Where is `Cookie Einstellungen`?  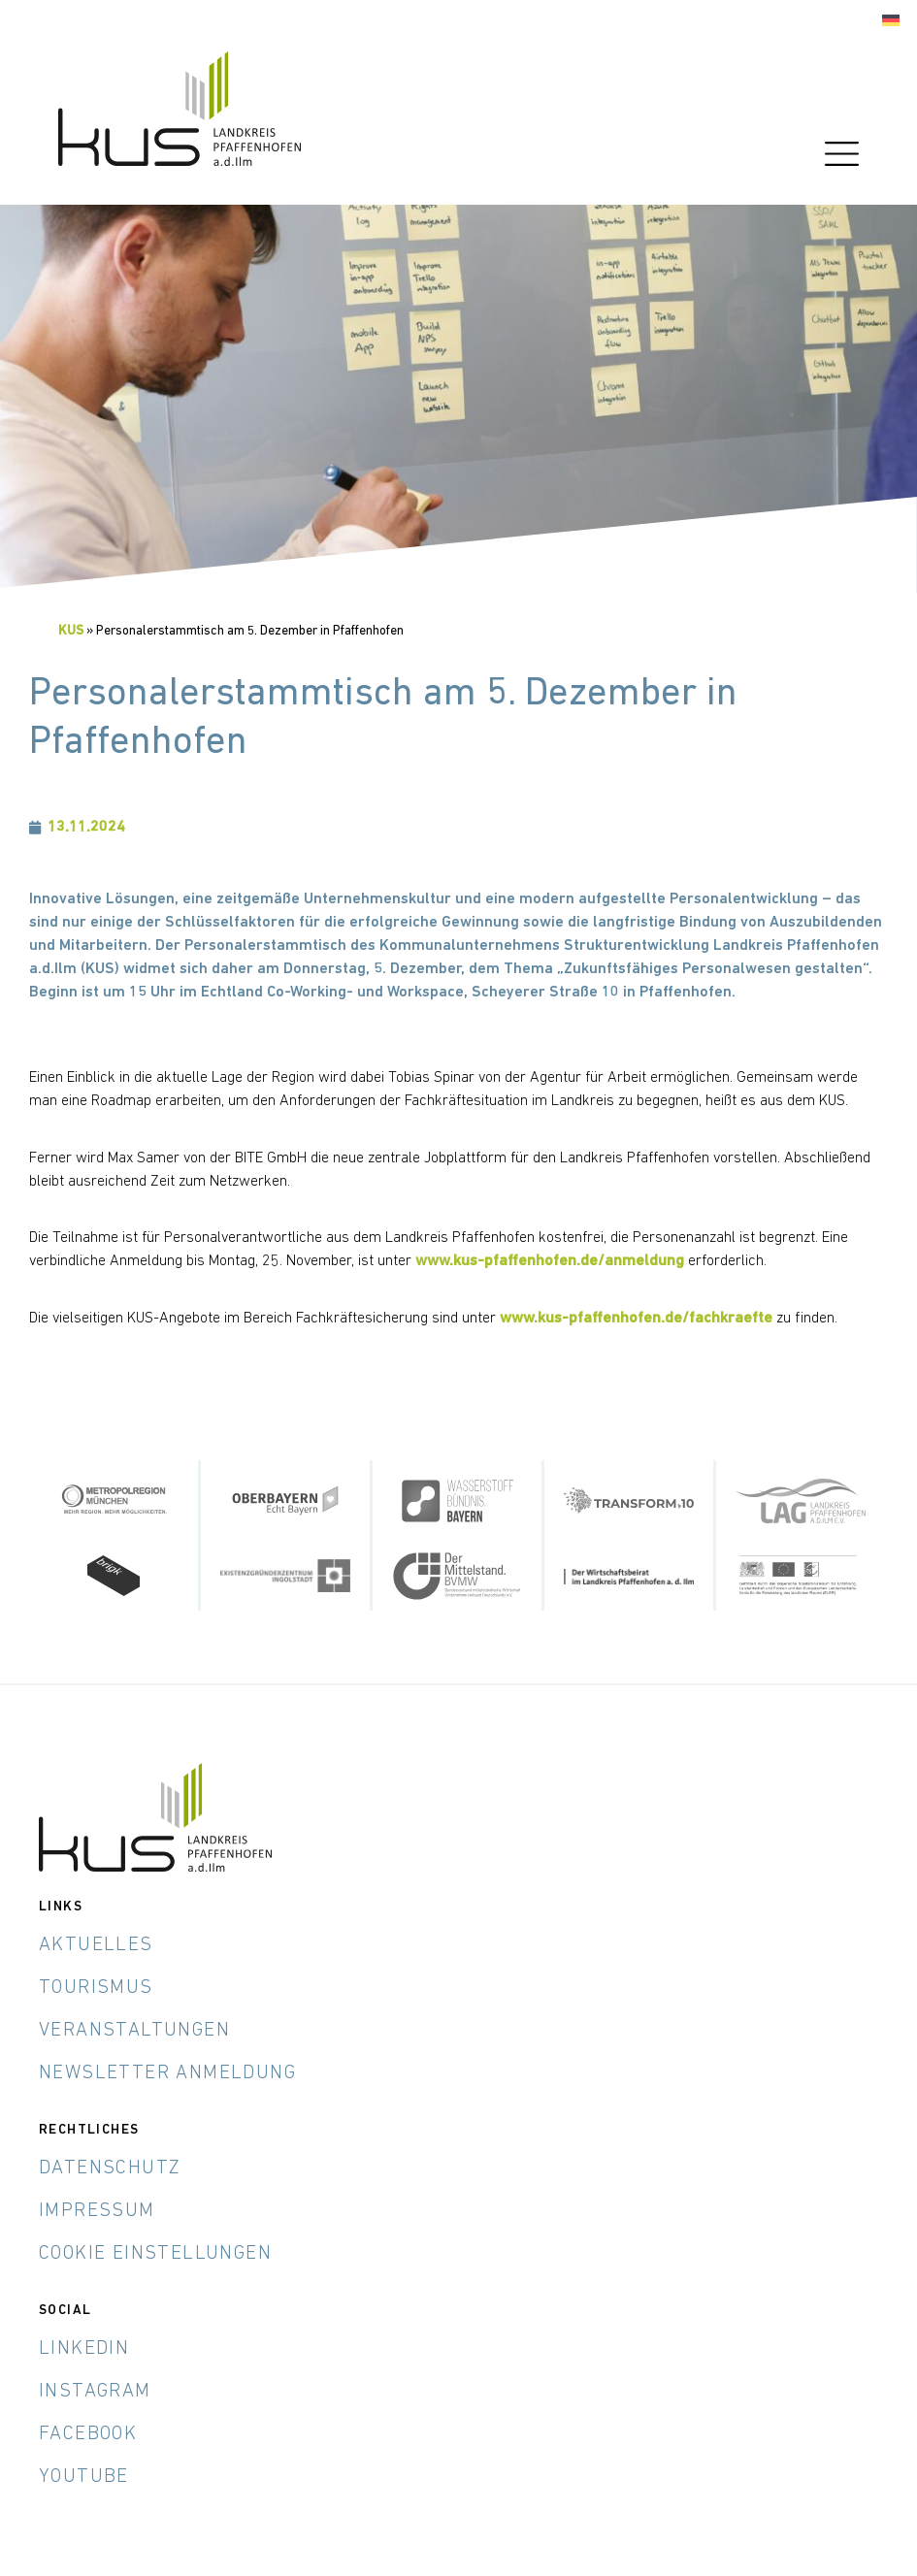 Cookie Einstellungen is located at coordinates (155, 2254).